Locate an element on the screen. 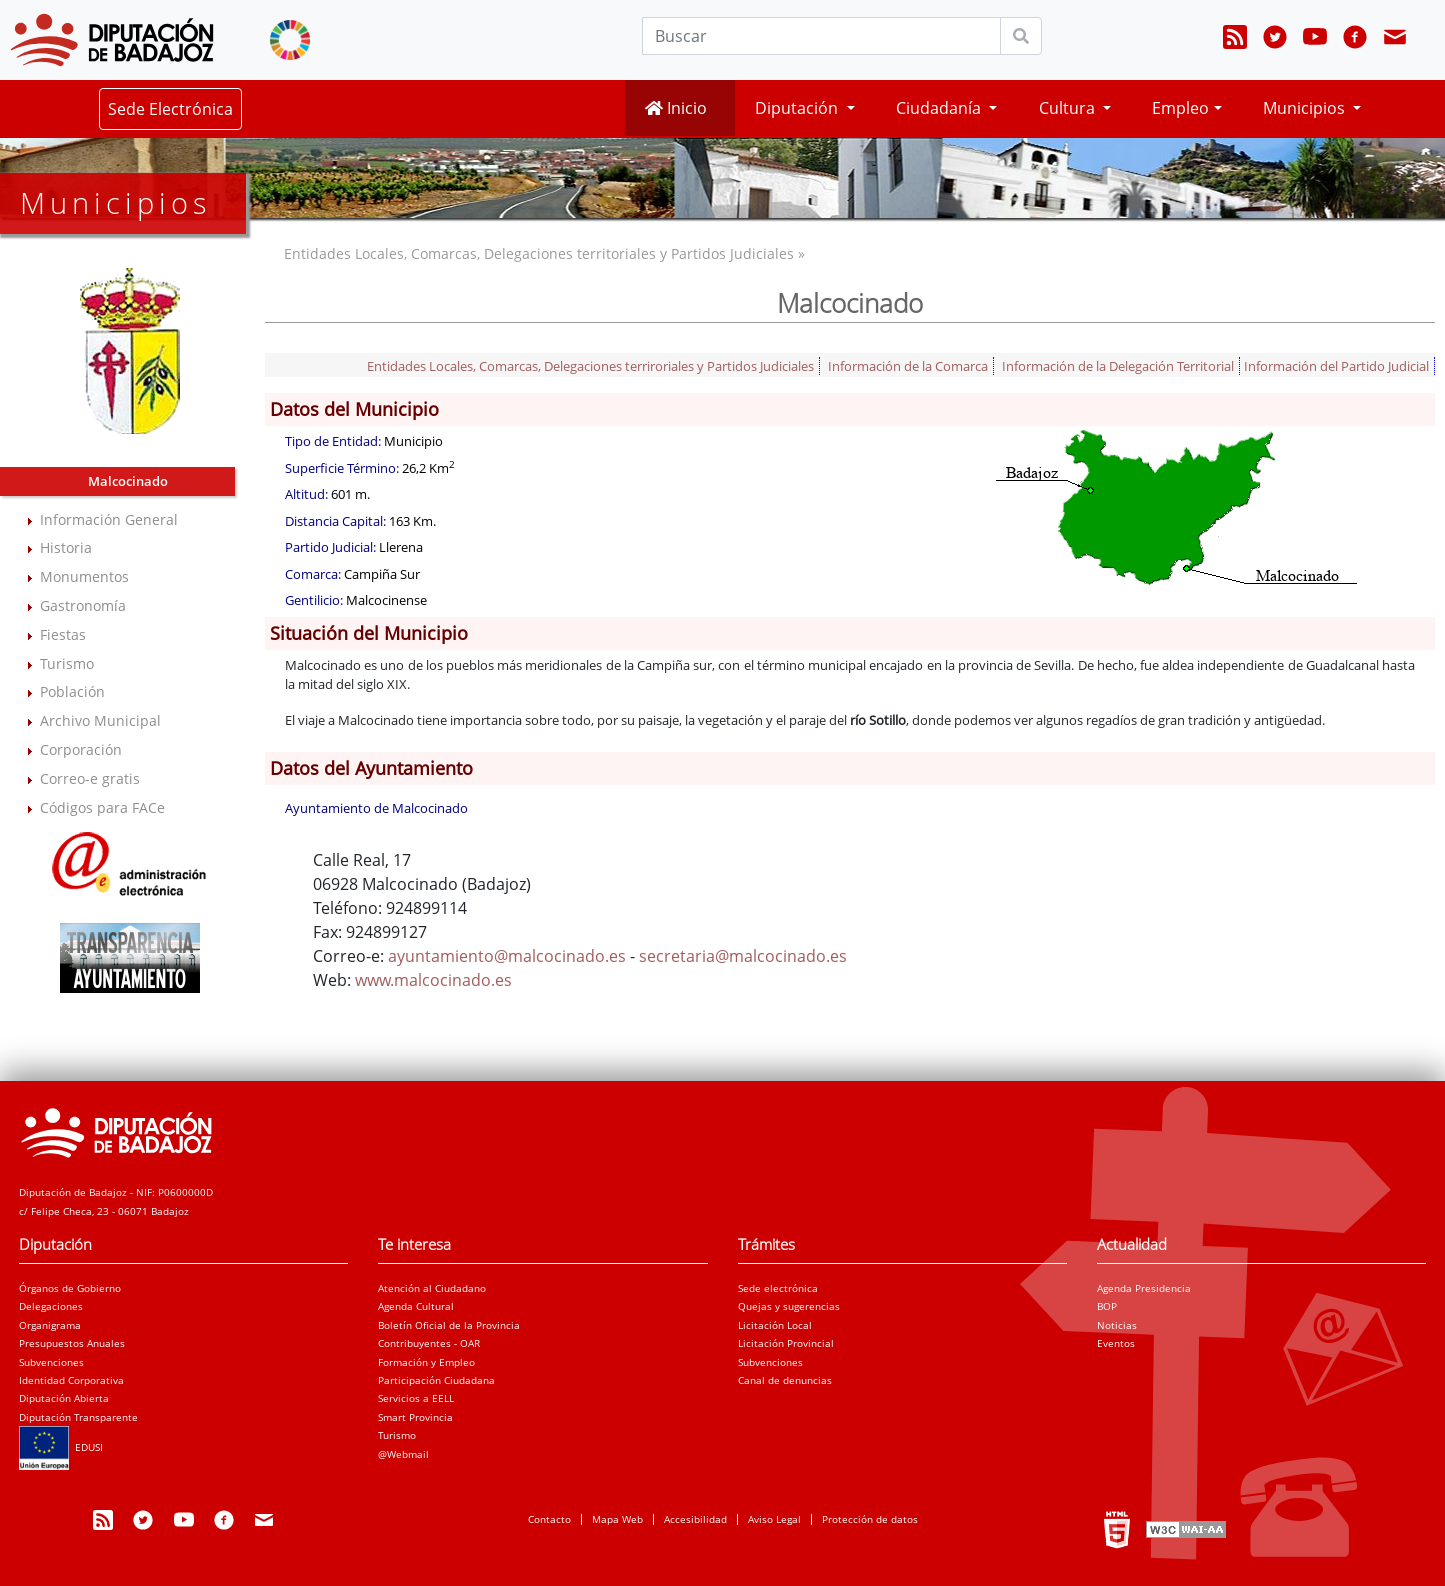 Image resolution: width=1445 pixels, height=1586 pixels. Códigos para FACe is located at coordinates (102, 807).